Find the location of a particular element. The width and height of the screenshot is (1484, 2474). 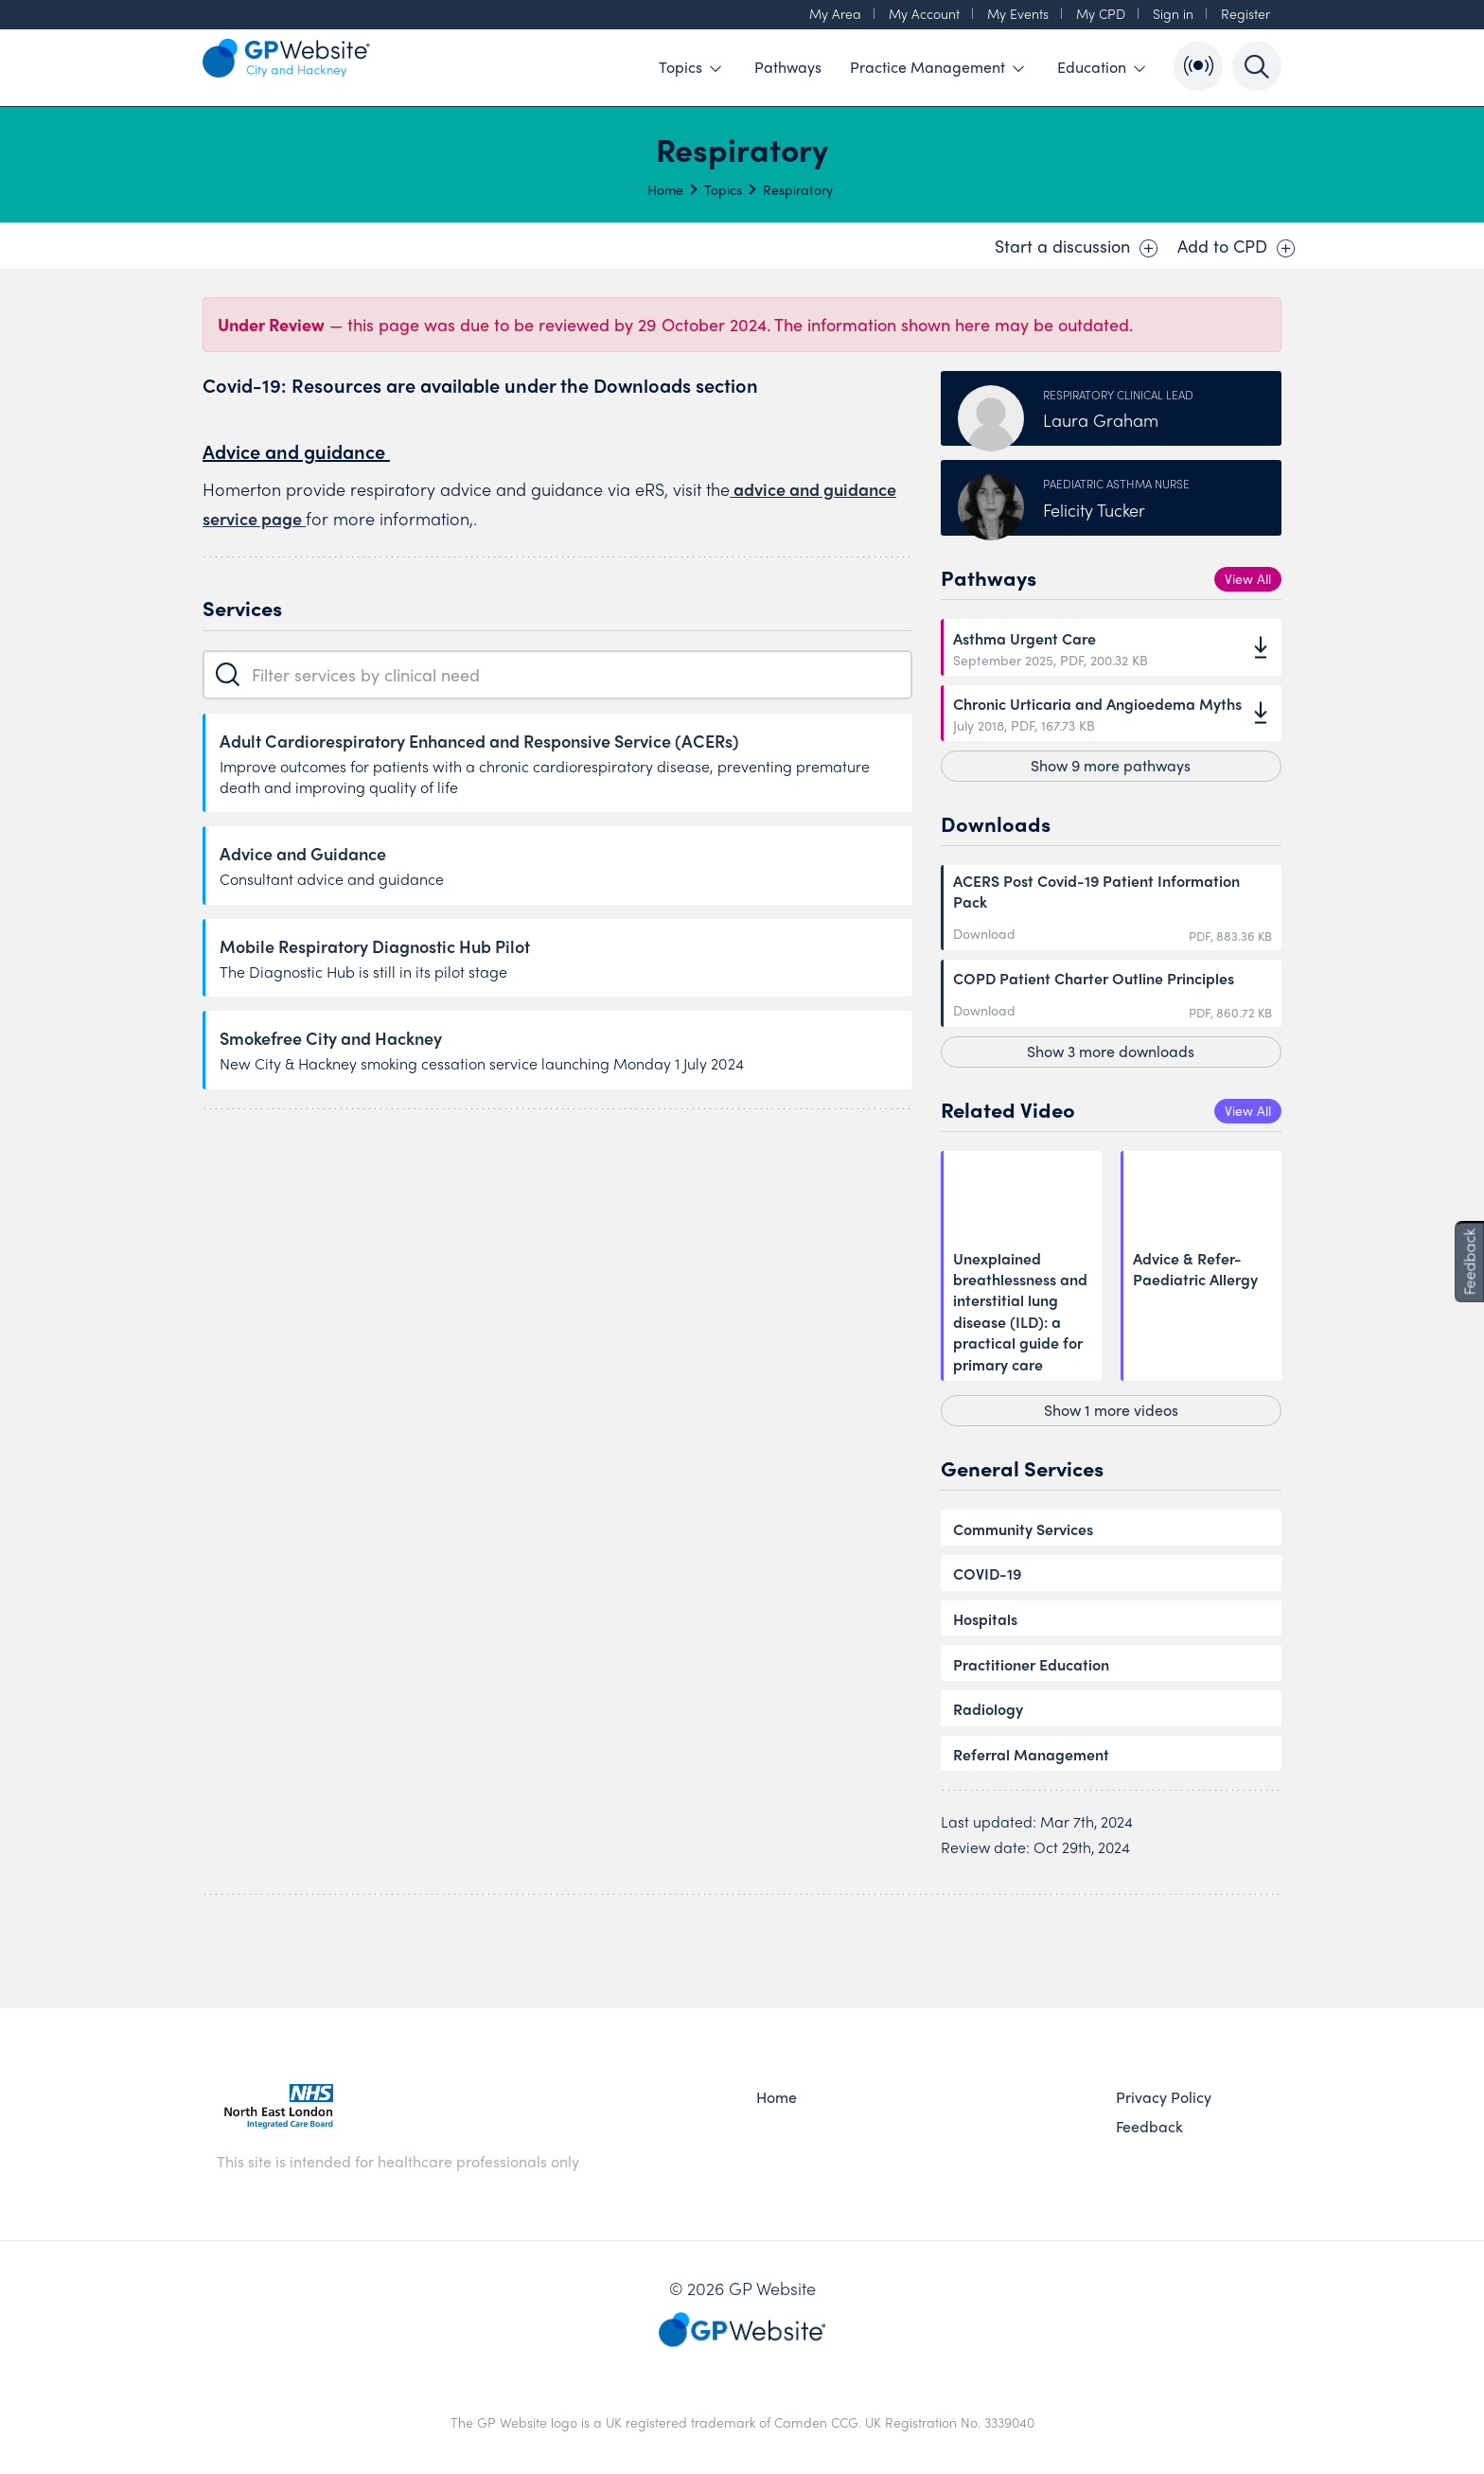

Feedback is located at coordinates (1149, 2126).